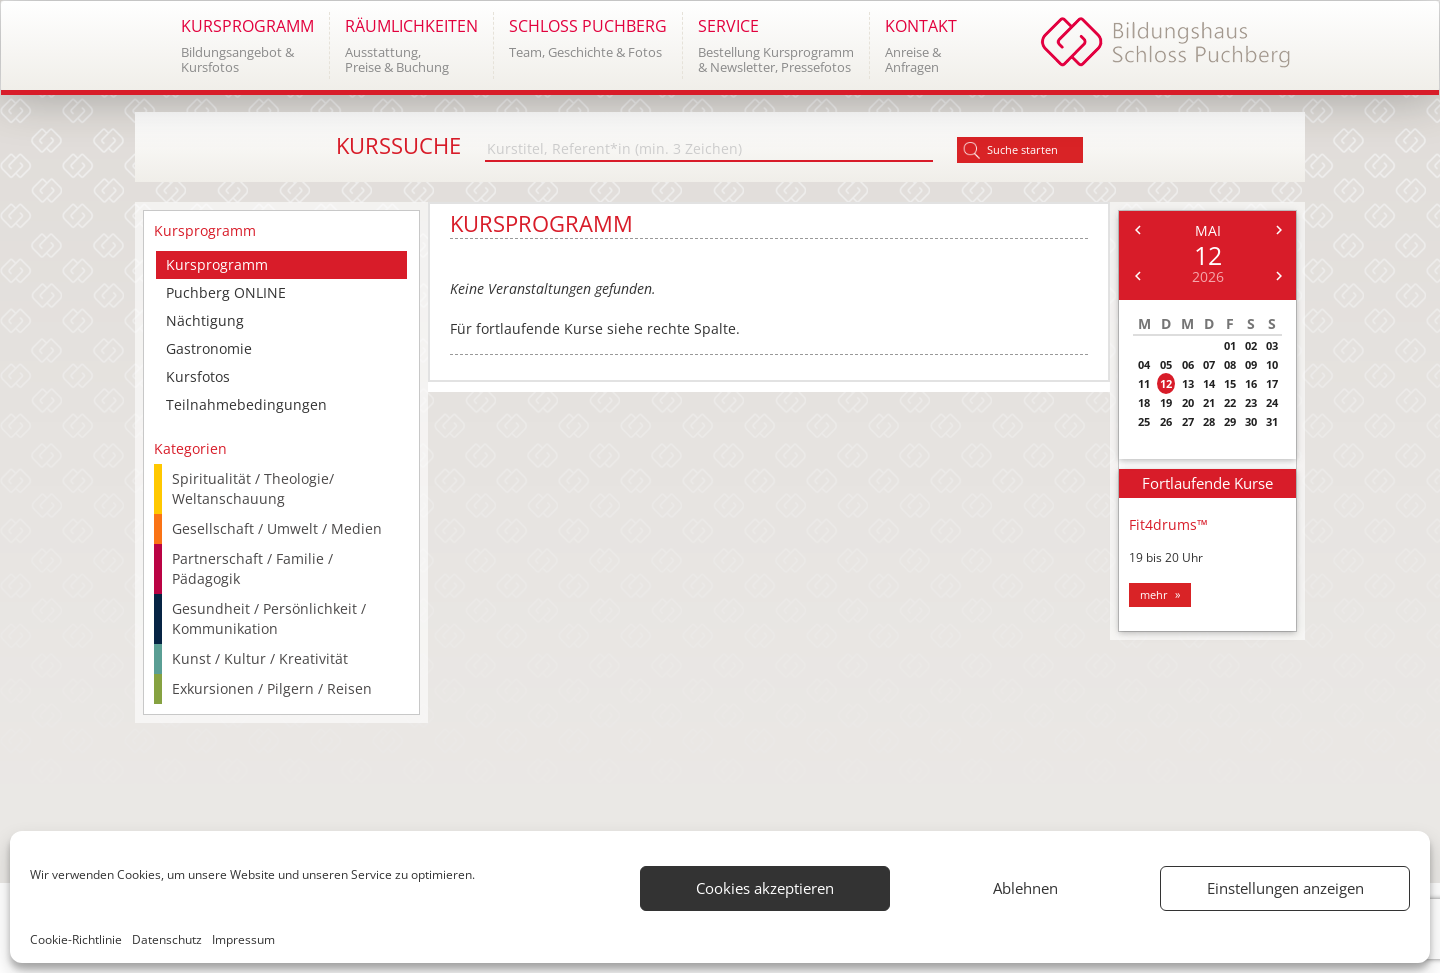 Image resolution: width=1440 pixels, height=973 pixels. What do you see at coordinates (217, 264) in the screenshot?
I see `Kursprogramm` at bounding box center [217, 264].